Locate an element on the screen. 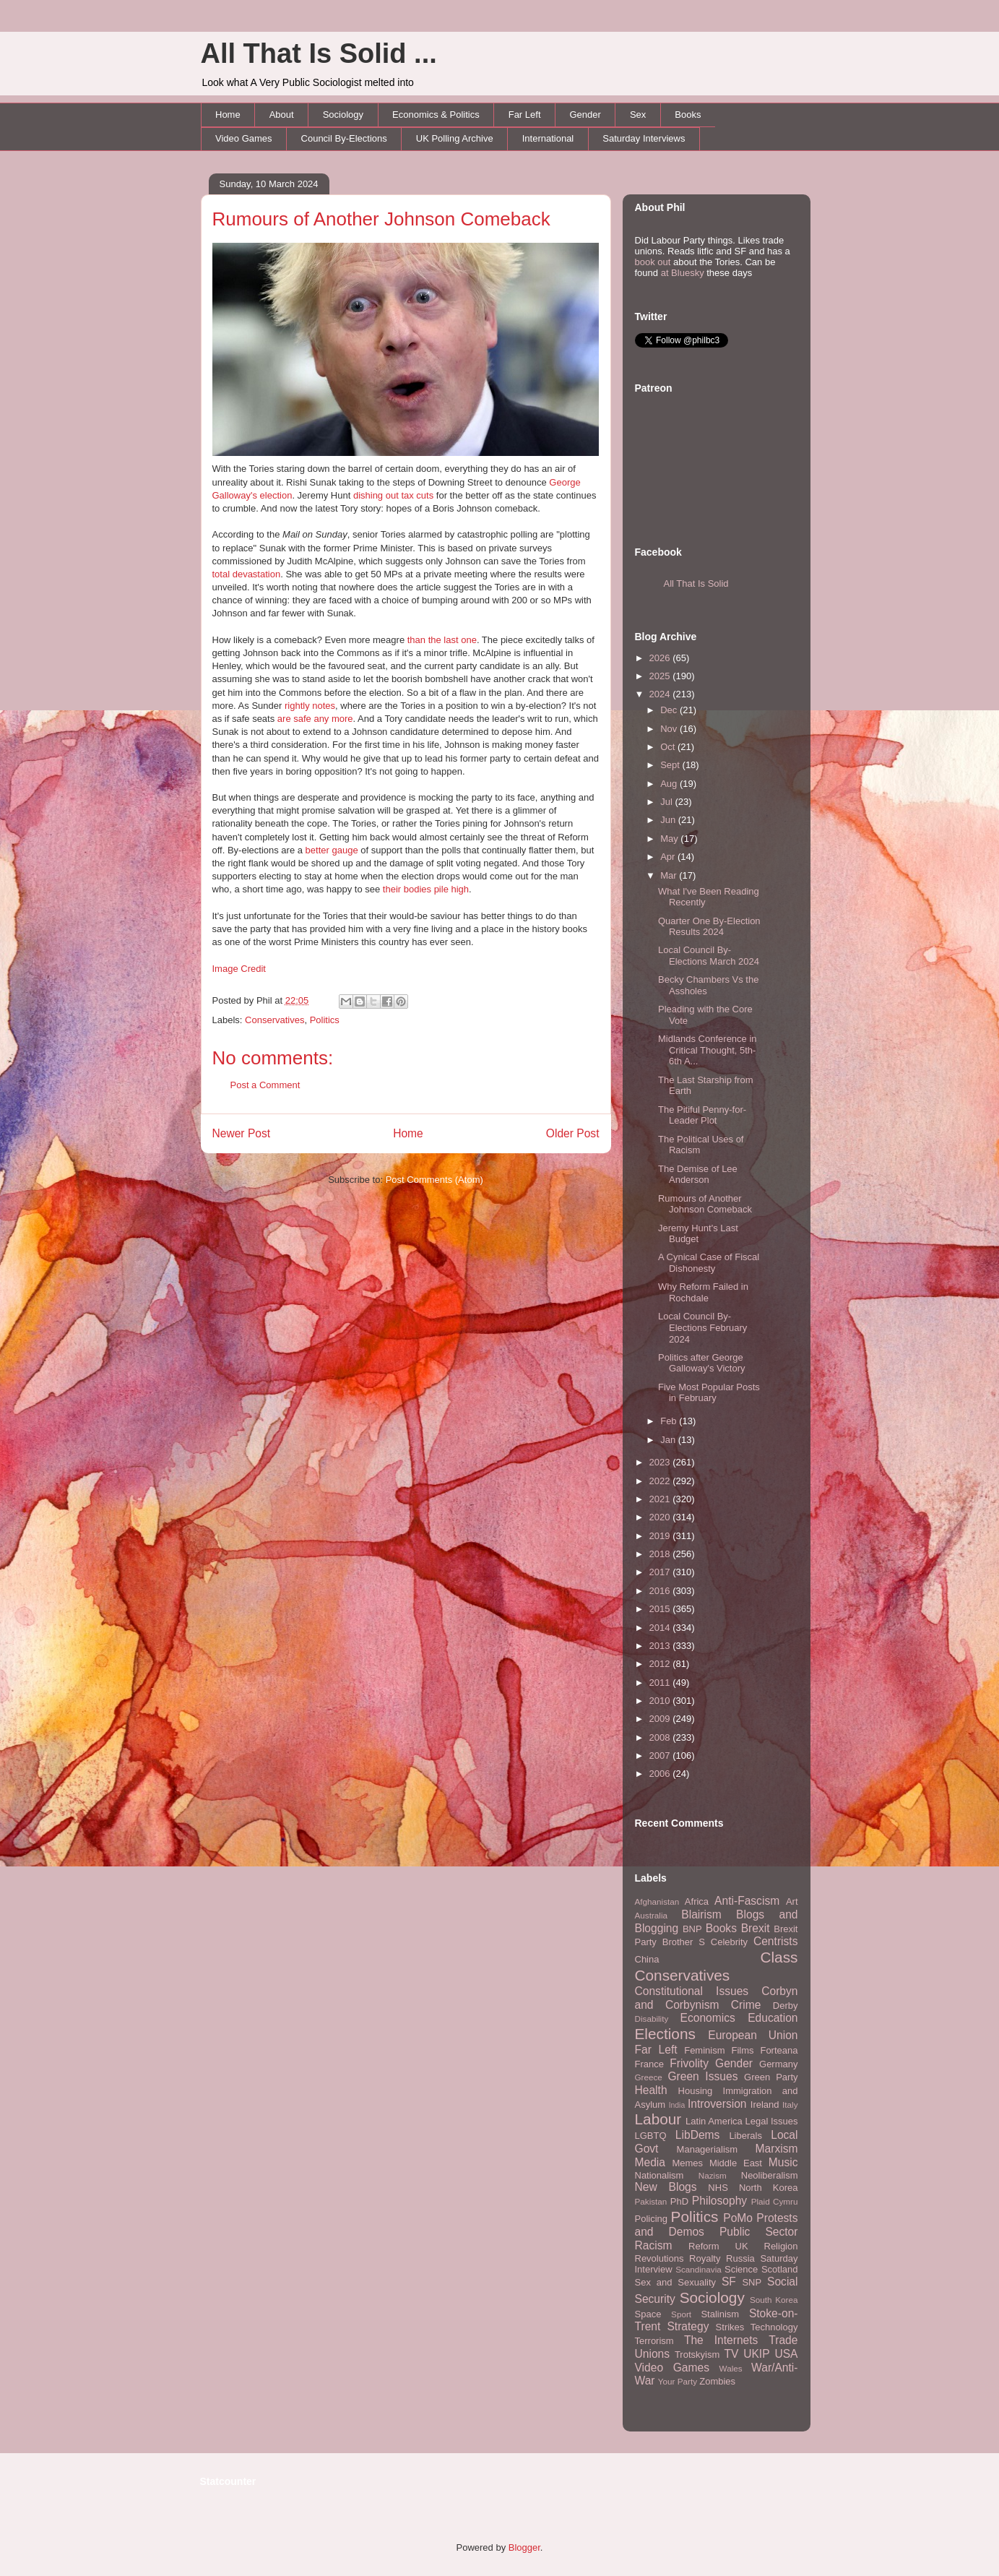 The width and height of the screenshot is (999, 2576). 2026 is located at coordinates (661, 657).